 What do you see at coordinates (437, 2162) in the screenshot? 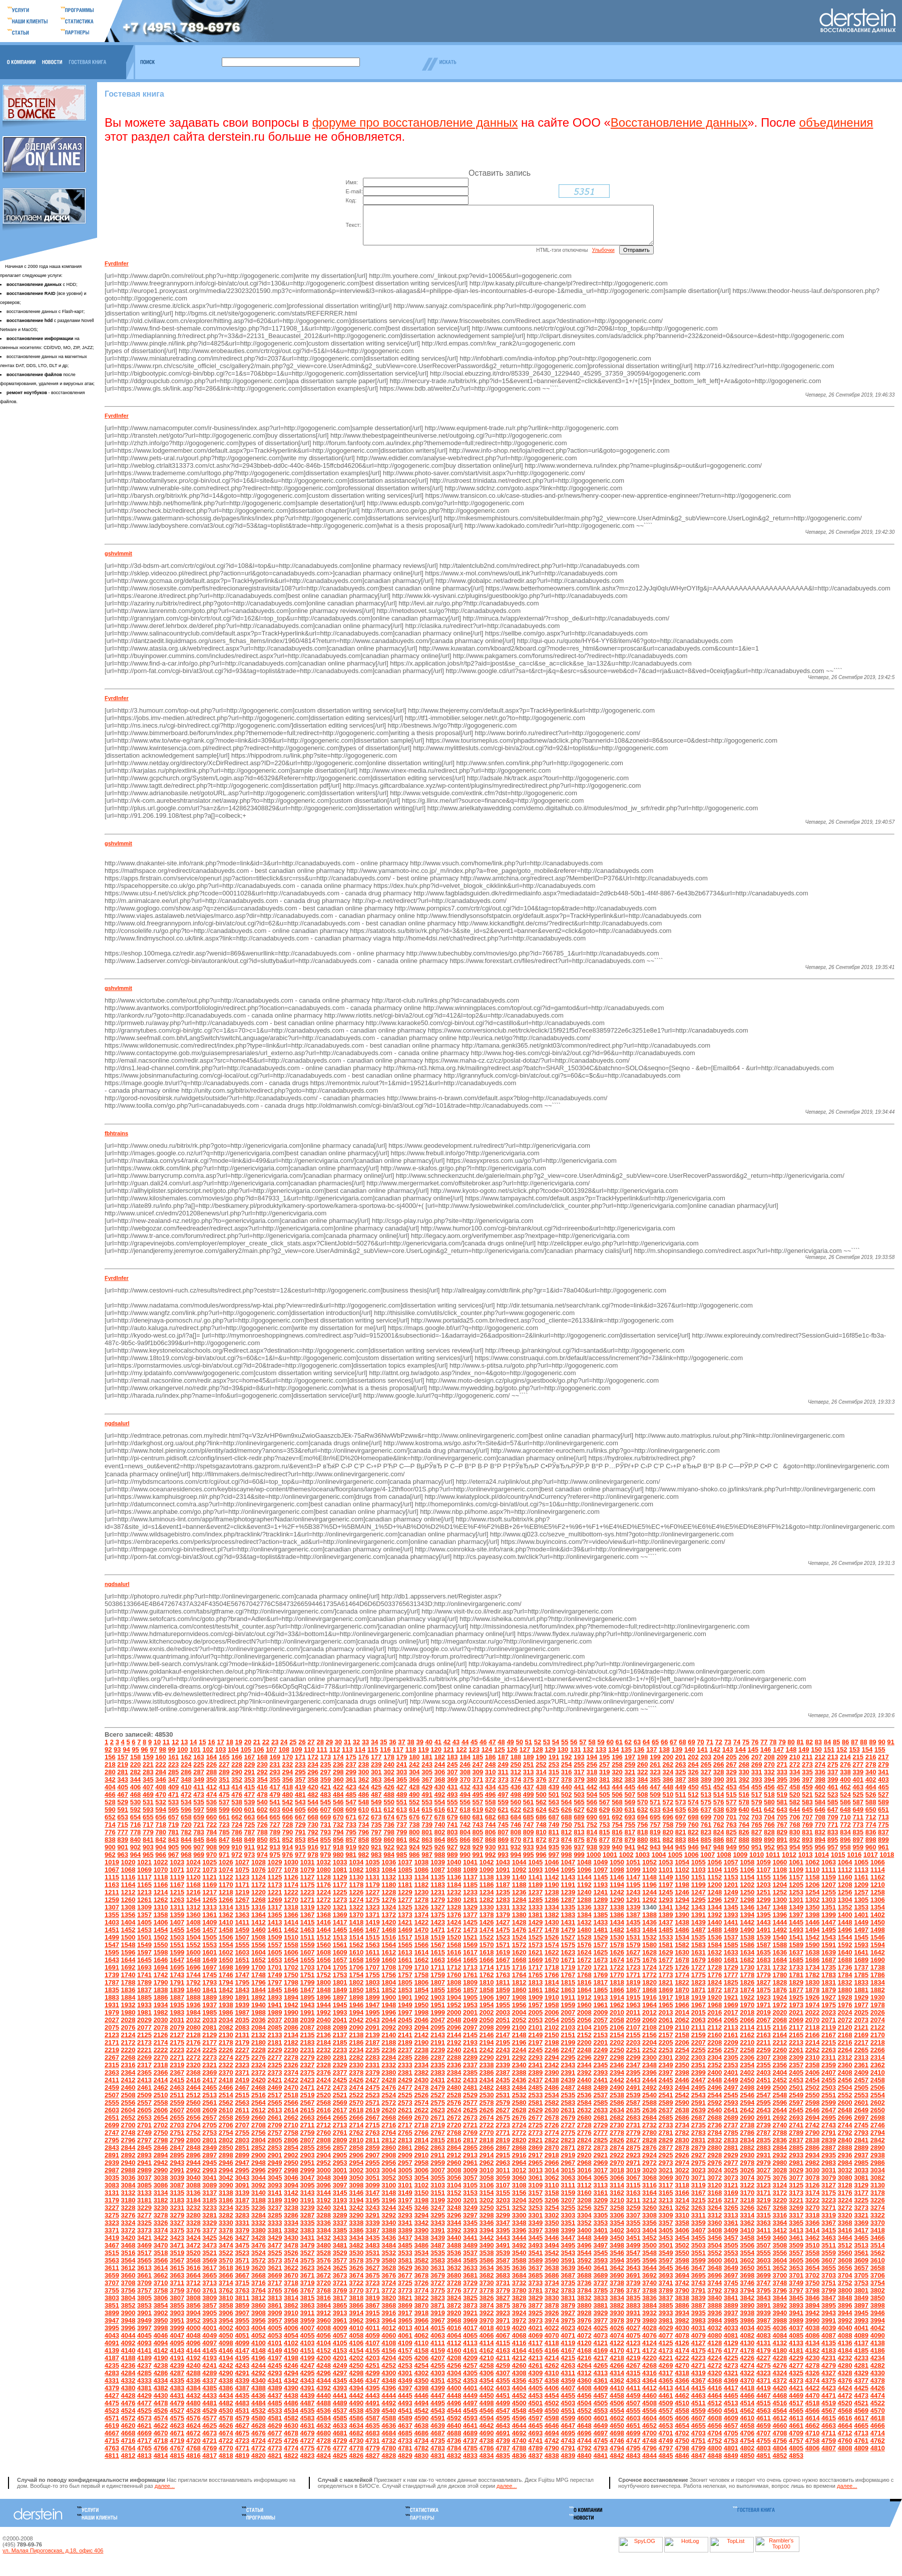
I see `2911` at bounding box center [437, 2162].